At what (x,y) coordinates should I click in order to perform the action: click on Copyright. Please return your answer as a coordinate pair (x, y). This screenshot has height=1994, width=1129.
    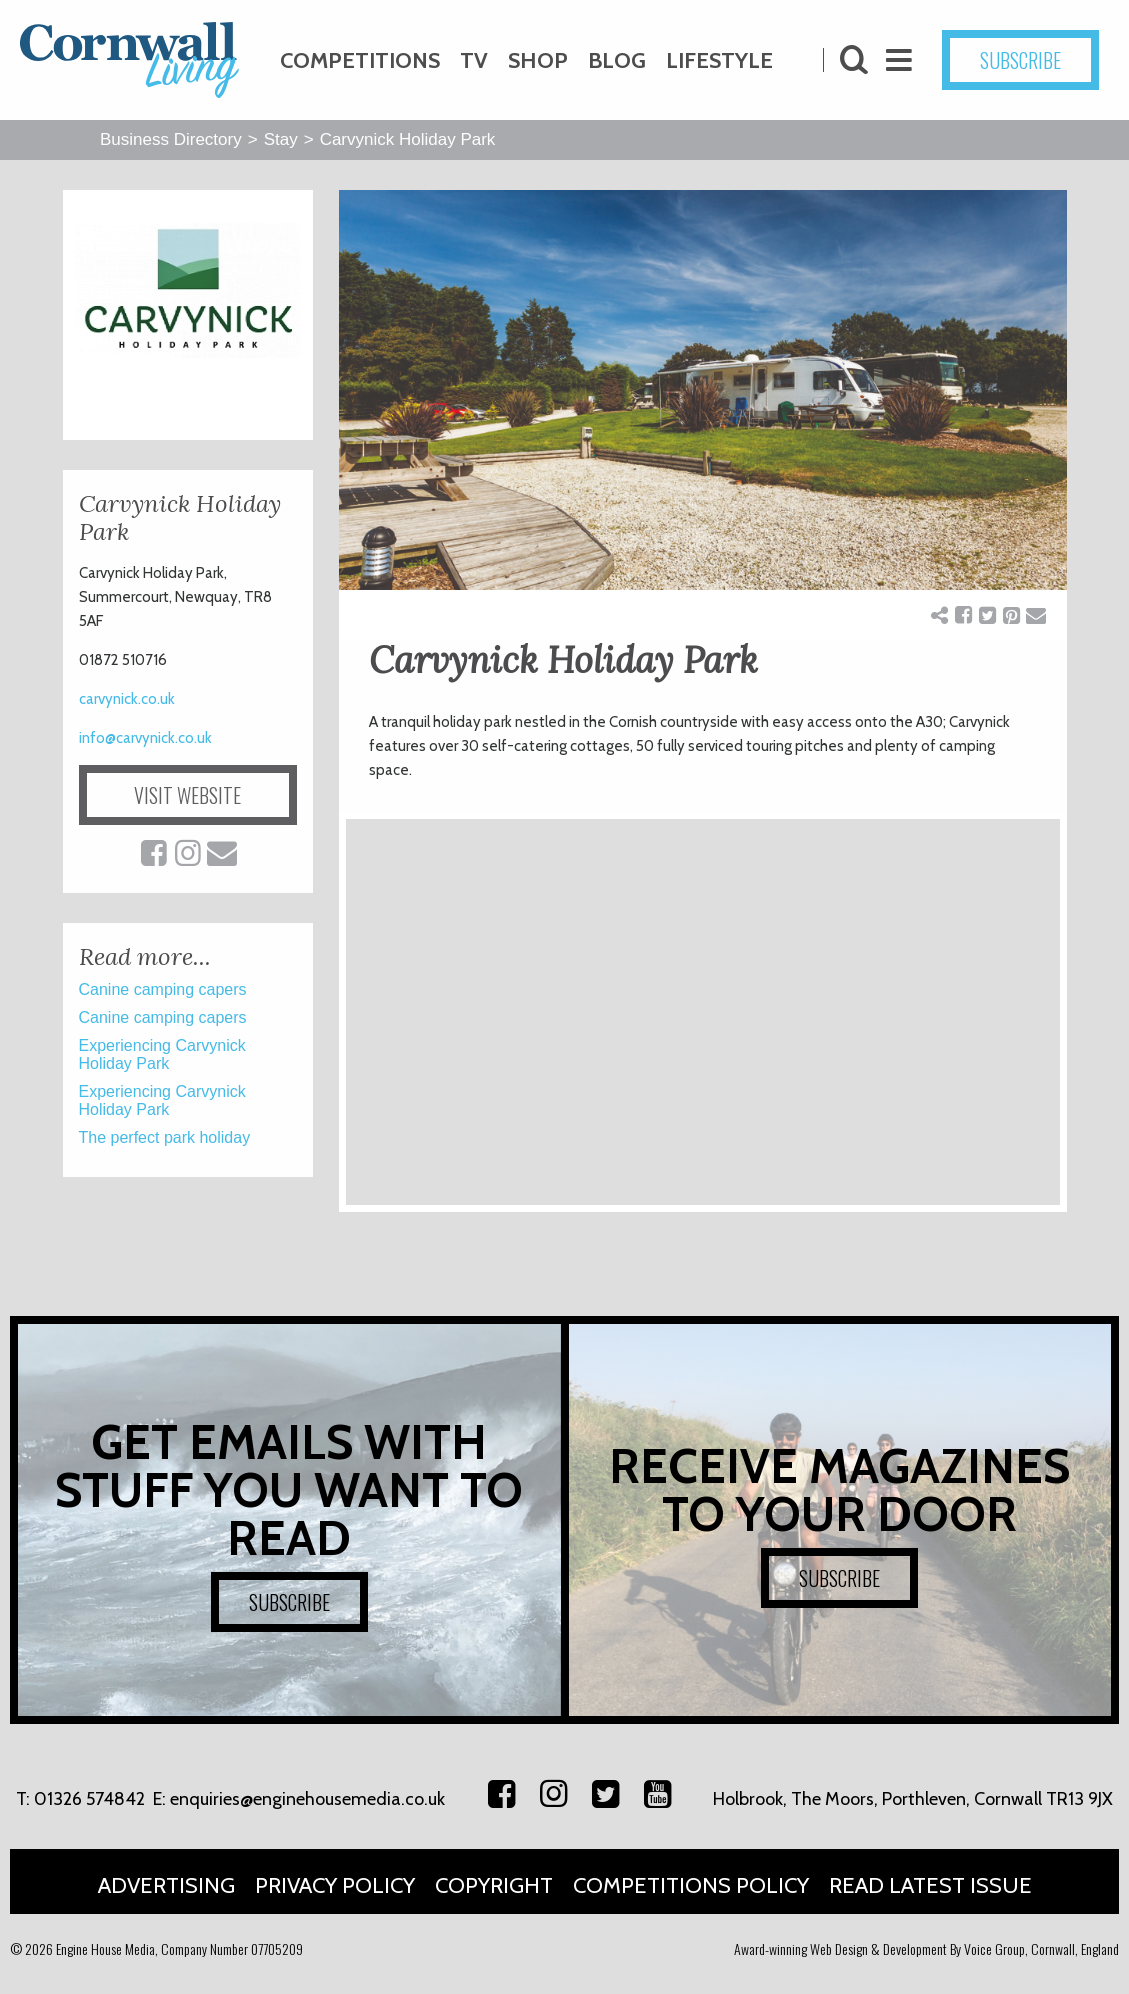
    Looking at the image, I should click on (494, 1885).